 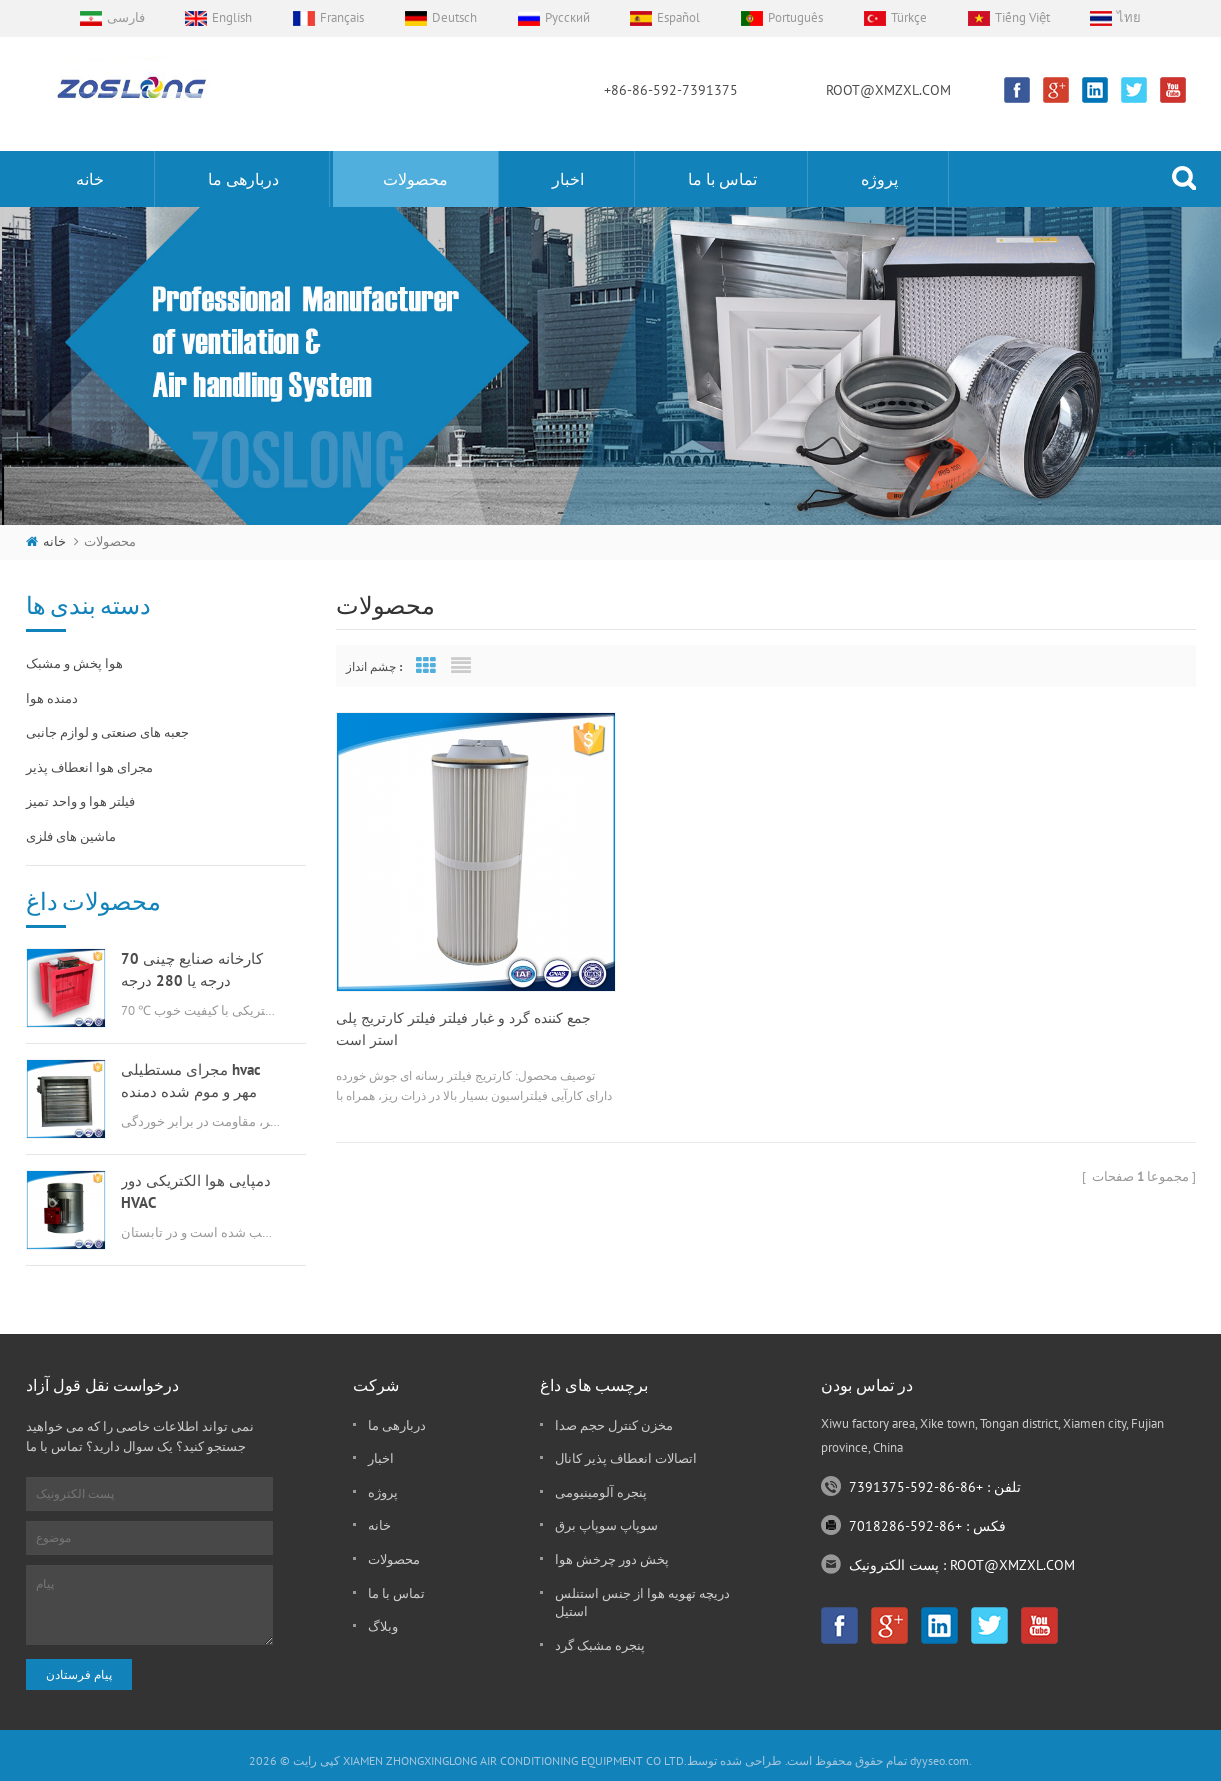 What do you see at coordinates (243, 179) in the screenshot?
I see `دربارهی ما` at bounding box center [243, 179].